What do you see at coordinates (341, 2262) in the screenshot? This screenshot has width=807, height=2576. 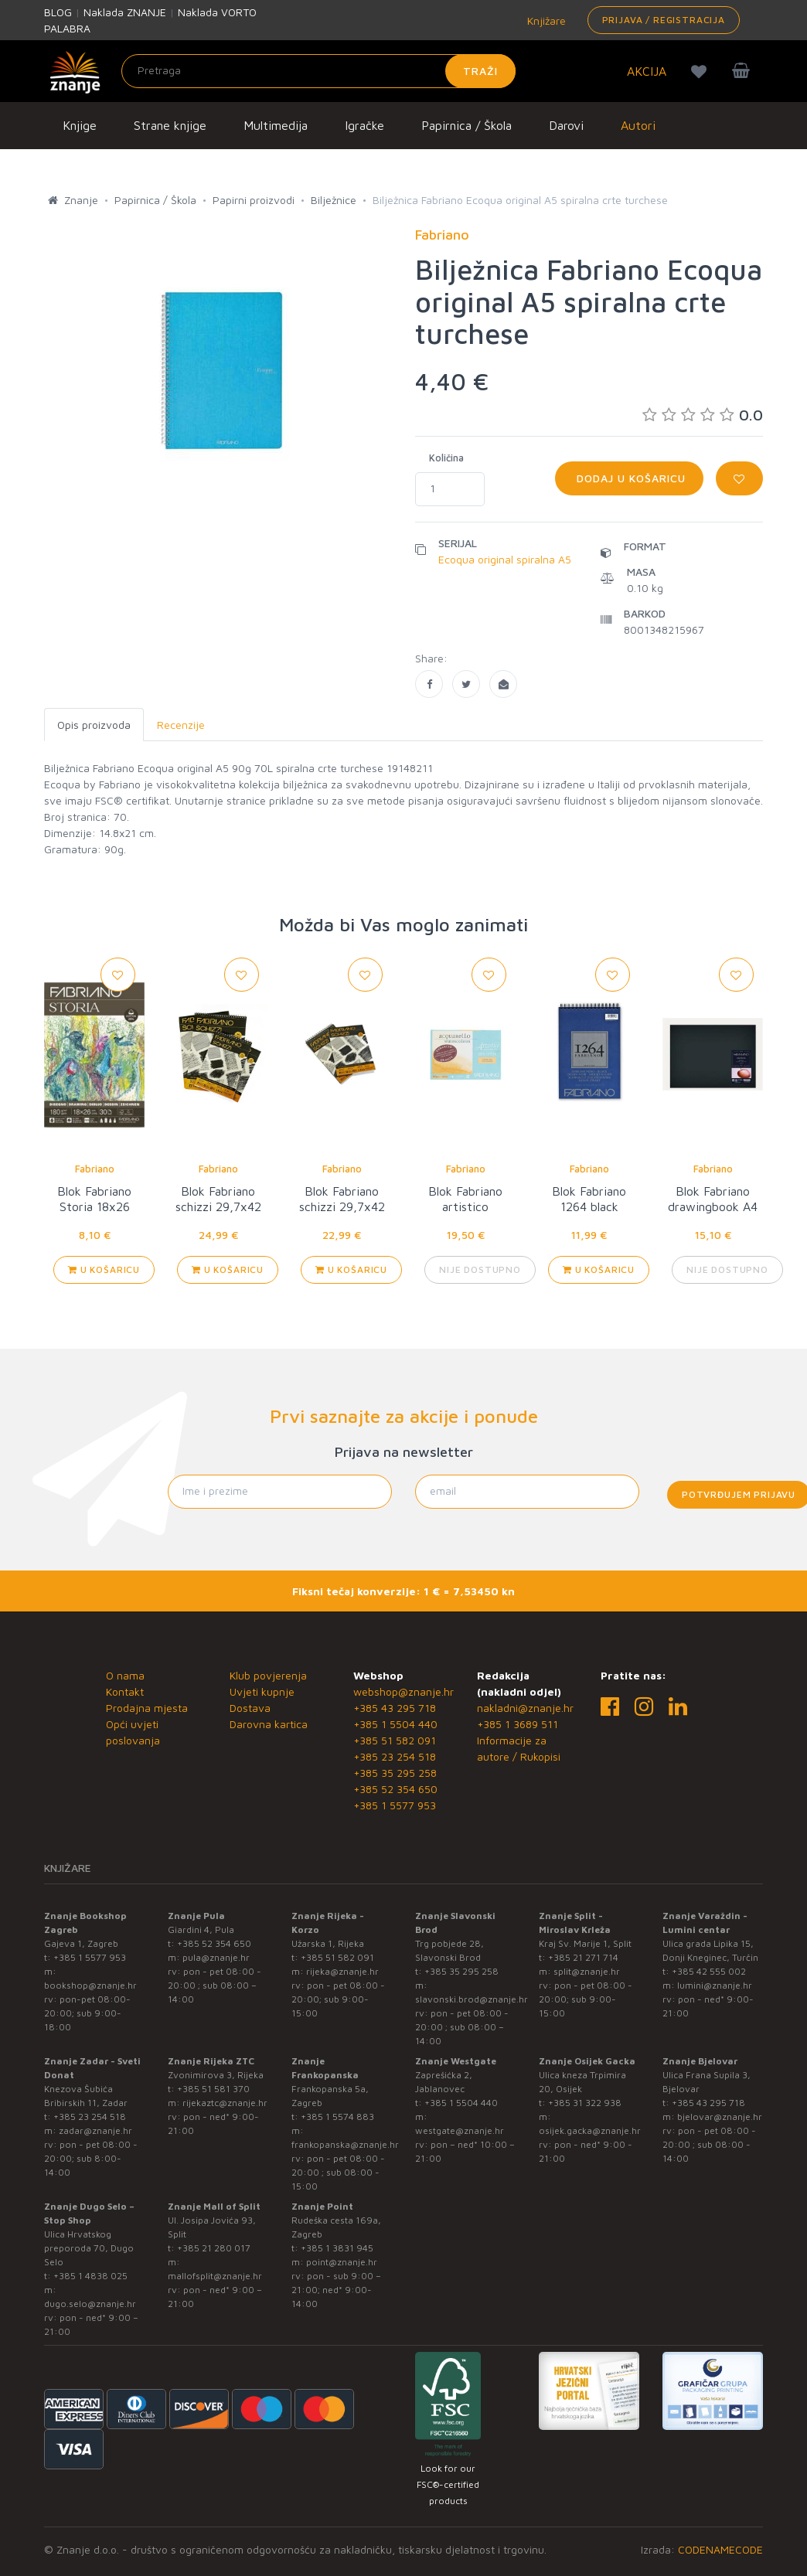 I see `point@znanje.hr` at bounding box center [341, 2262].